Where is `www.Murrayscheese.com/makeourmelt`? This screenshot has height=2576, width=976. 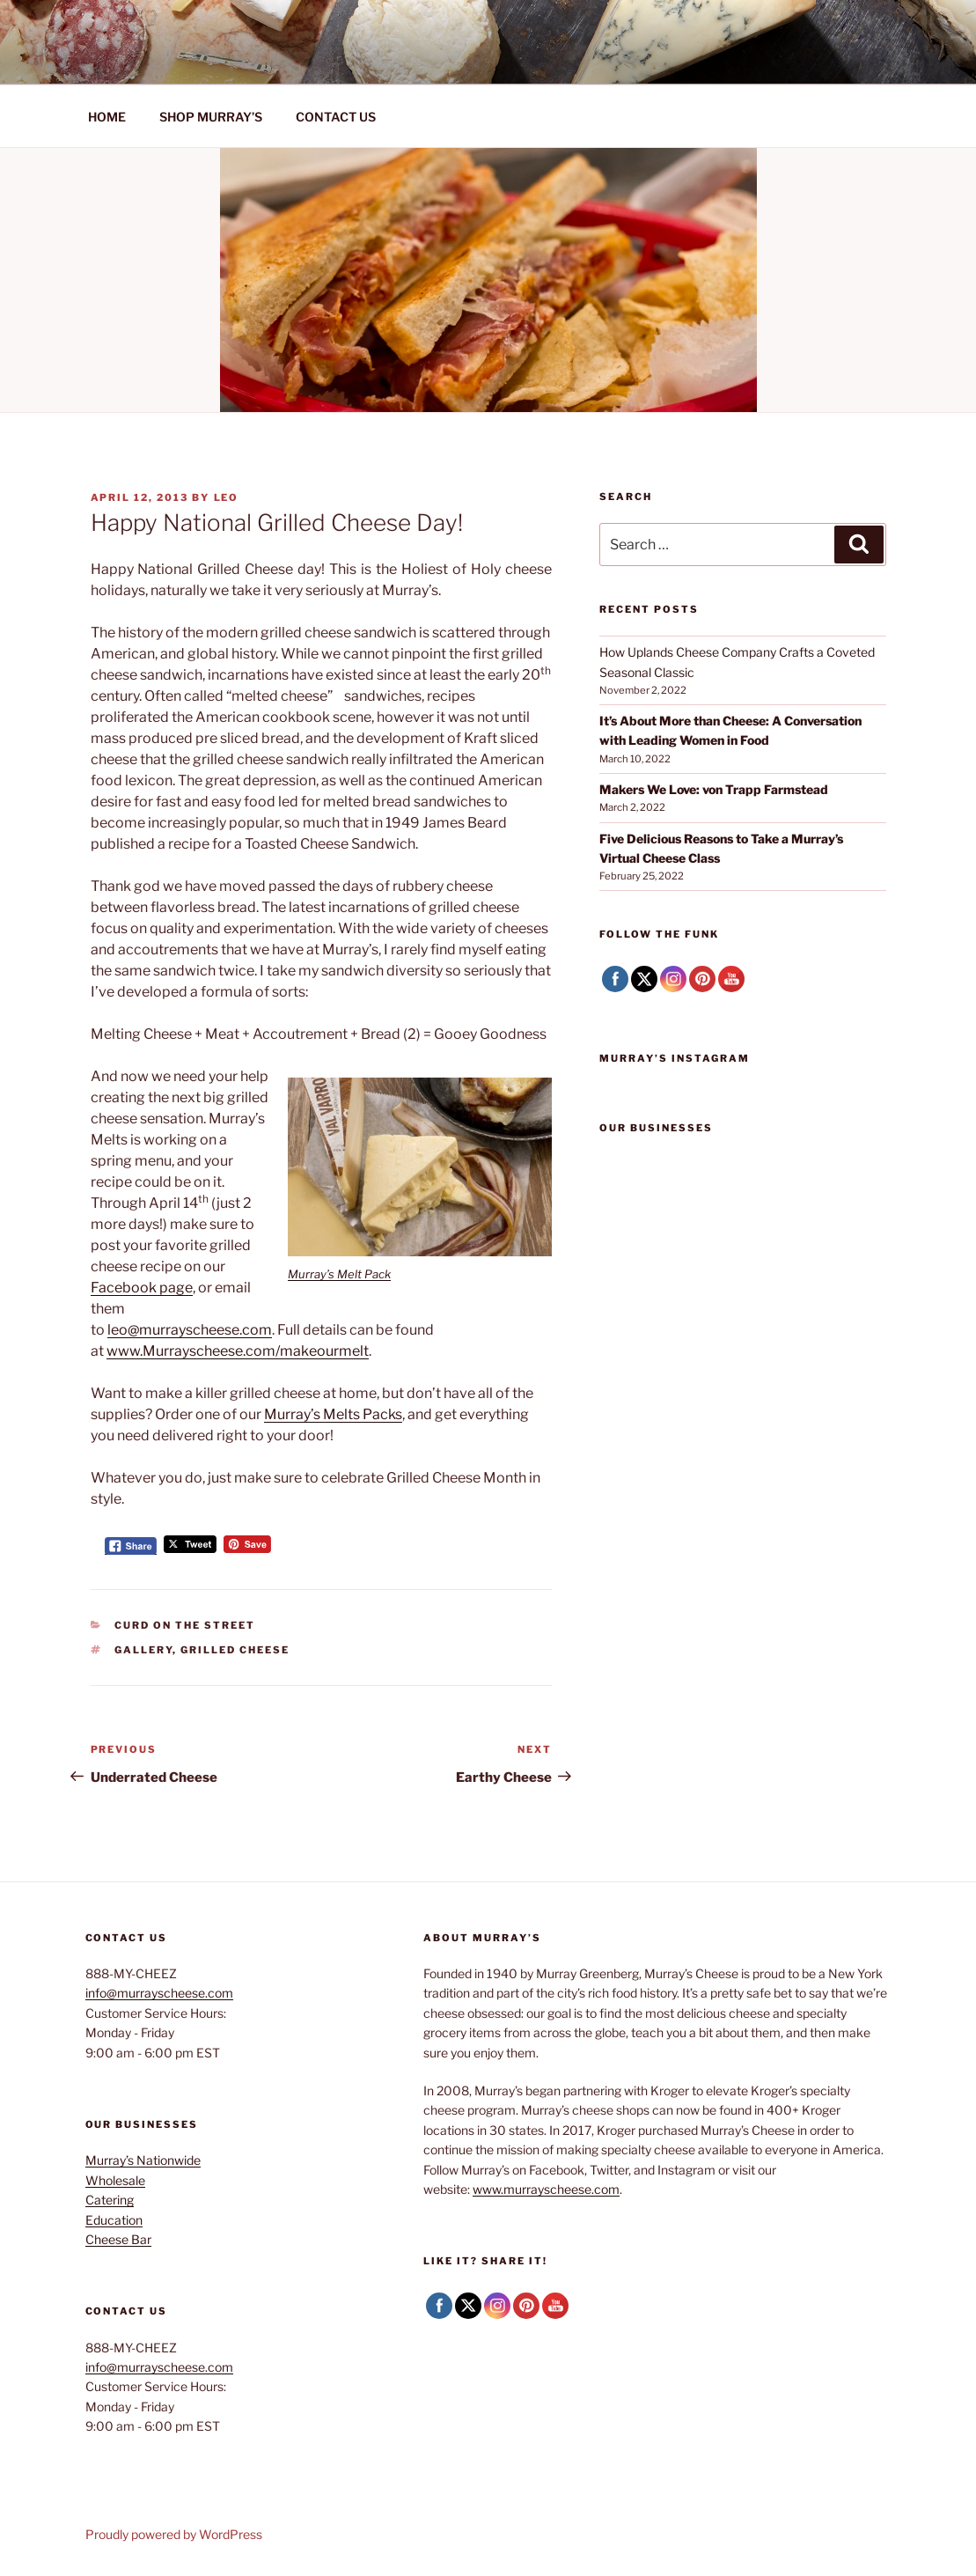
www.Murrayscheese.com/makeourmelt is located at coordinates (237, 1351).